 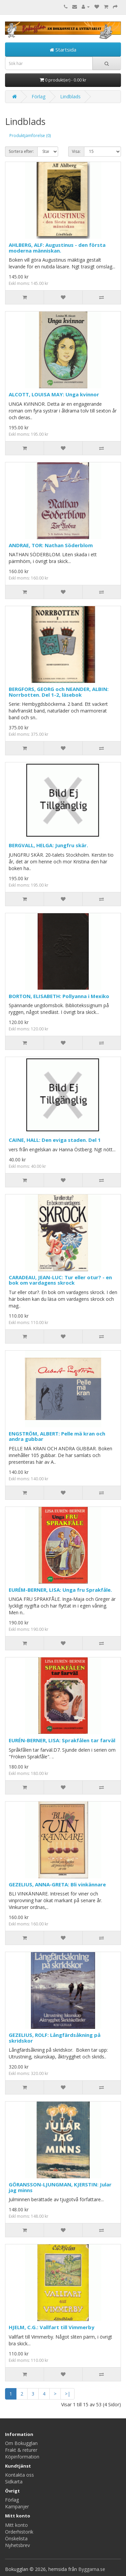 I want to click on CARADEAU, JEAN-LUC: Tur eller otur? - en bok om vardagens skrock, so click(x=60, y=1280).